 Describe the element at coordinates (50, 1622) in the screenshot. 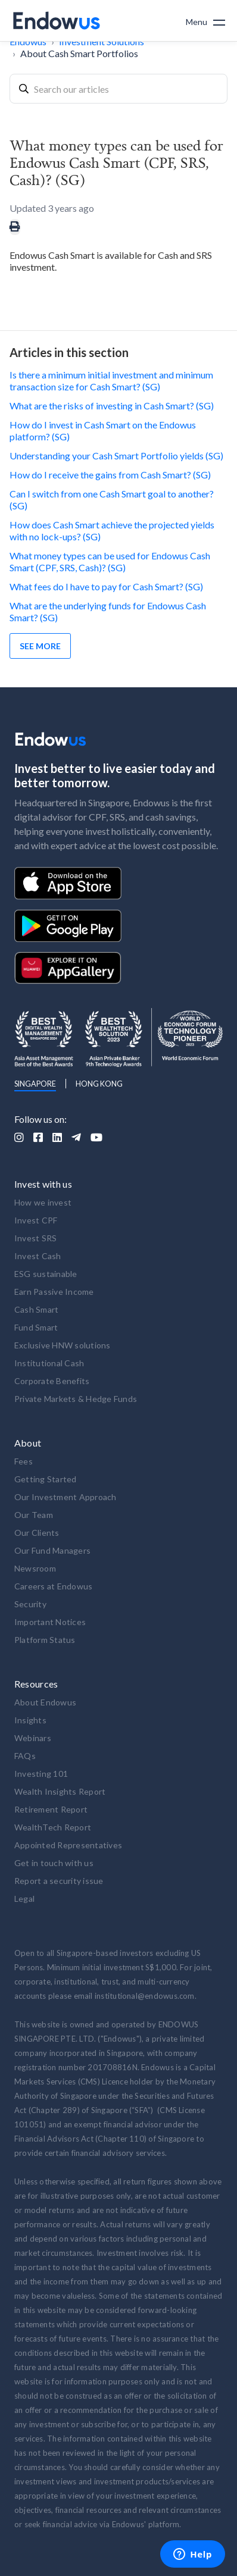

I see `Important Notices` at that location.